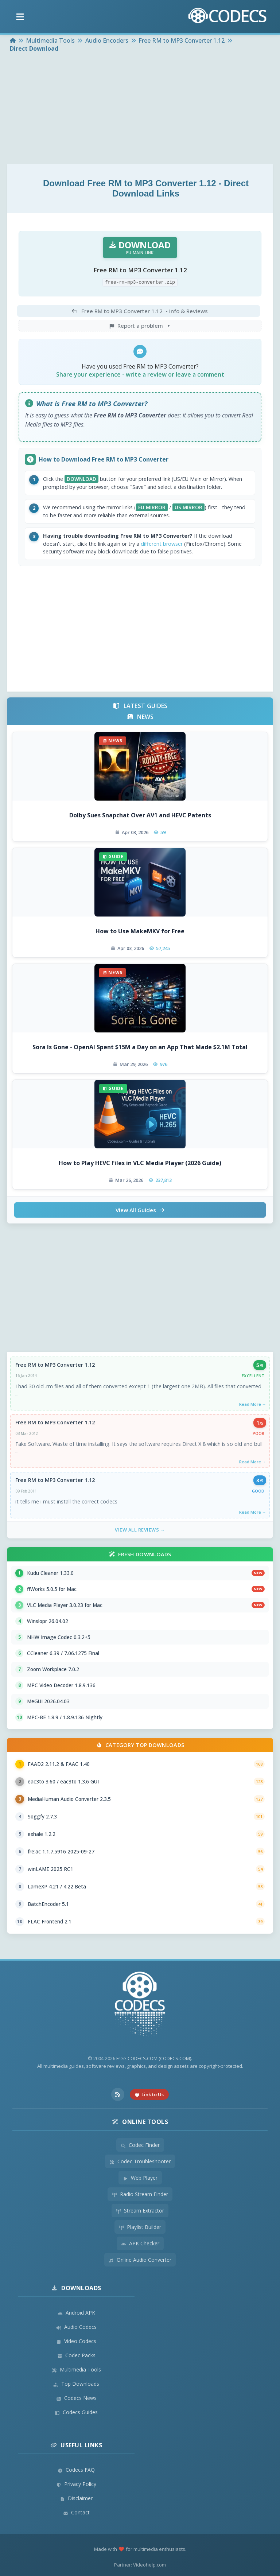 The width and height of the screenshot is (280, 2576). I want to click on Stream Extractor, so click(140, 2210).